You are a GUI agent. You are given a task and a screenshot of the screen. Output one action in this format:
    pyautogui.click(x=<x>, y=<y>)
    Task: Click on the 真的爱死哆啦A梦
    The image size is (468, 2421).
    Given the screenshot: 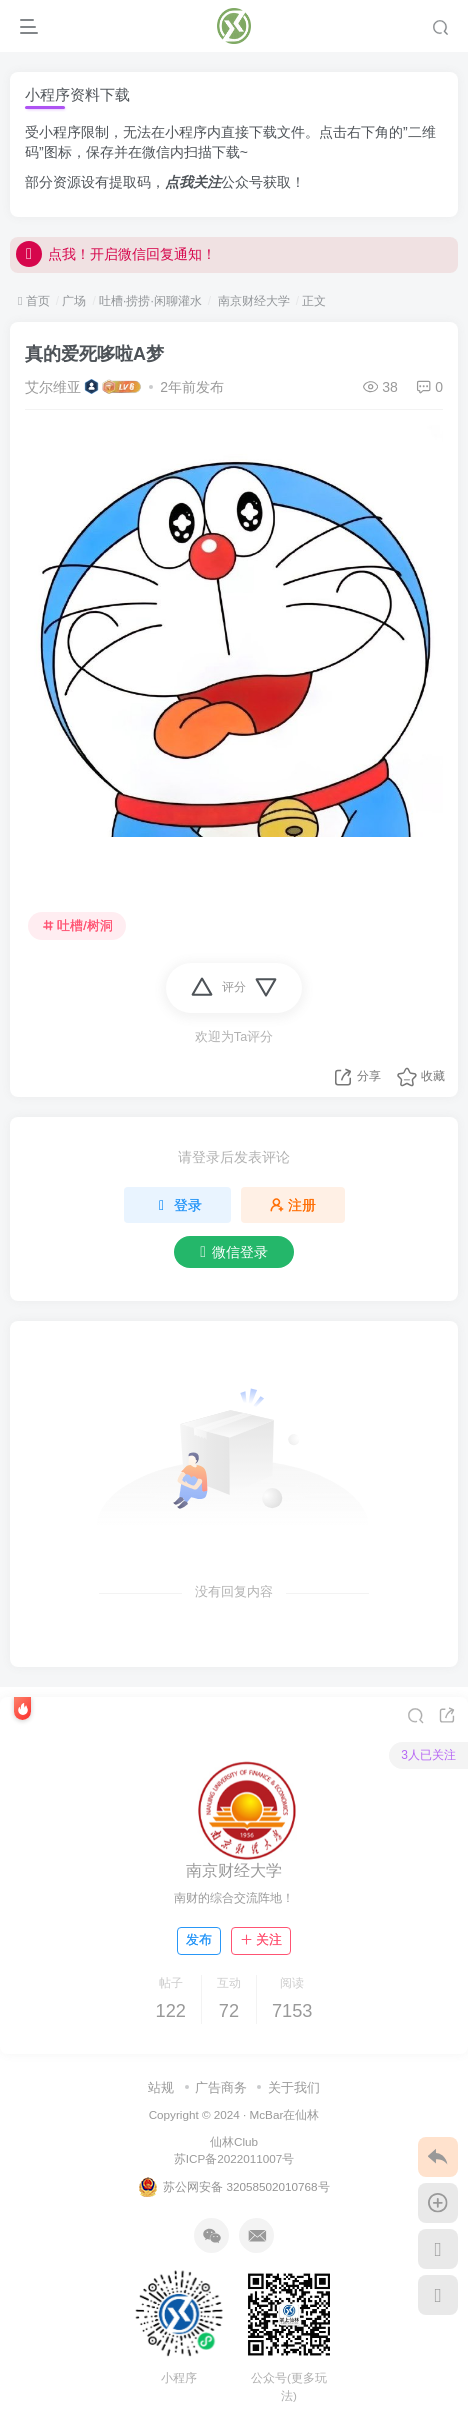 What is the action you would take?
    pyautogui.click(x=94, y=354)
    